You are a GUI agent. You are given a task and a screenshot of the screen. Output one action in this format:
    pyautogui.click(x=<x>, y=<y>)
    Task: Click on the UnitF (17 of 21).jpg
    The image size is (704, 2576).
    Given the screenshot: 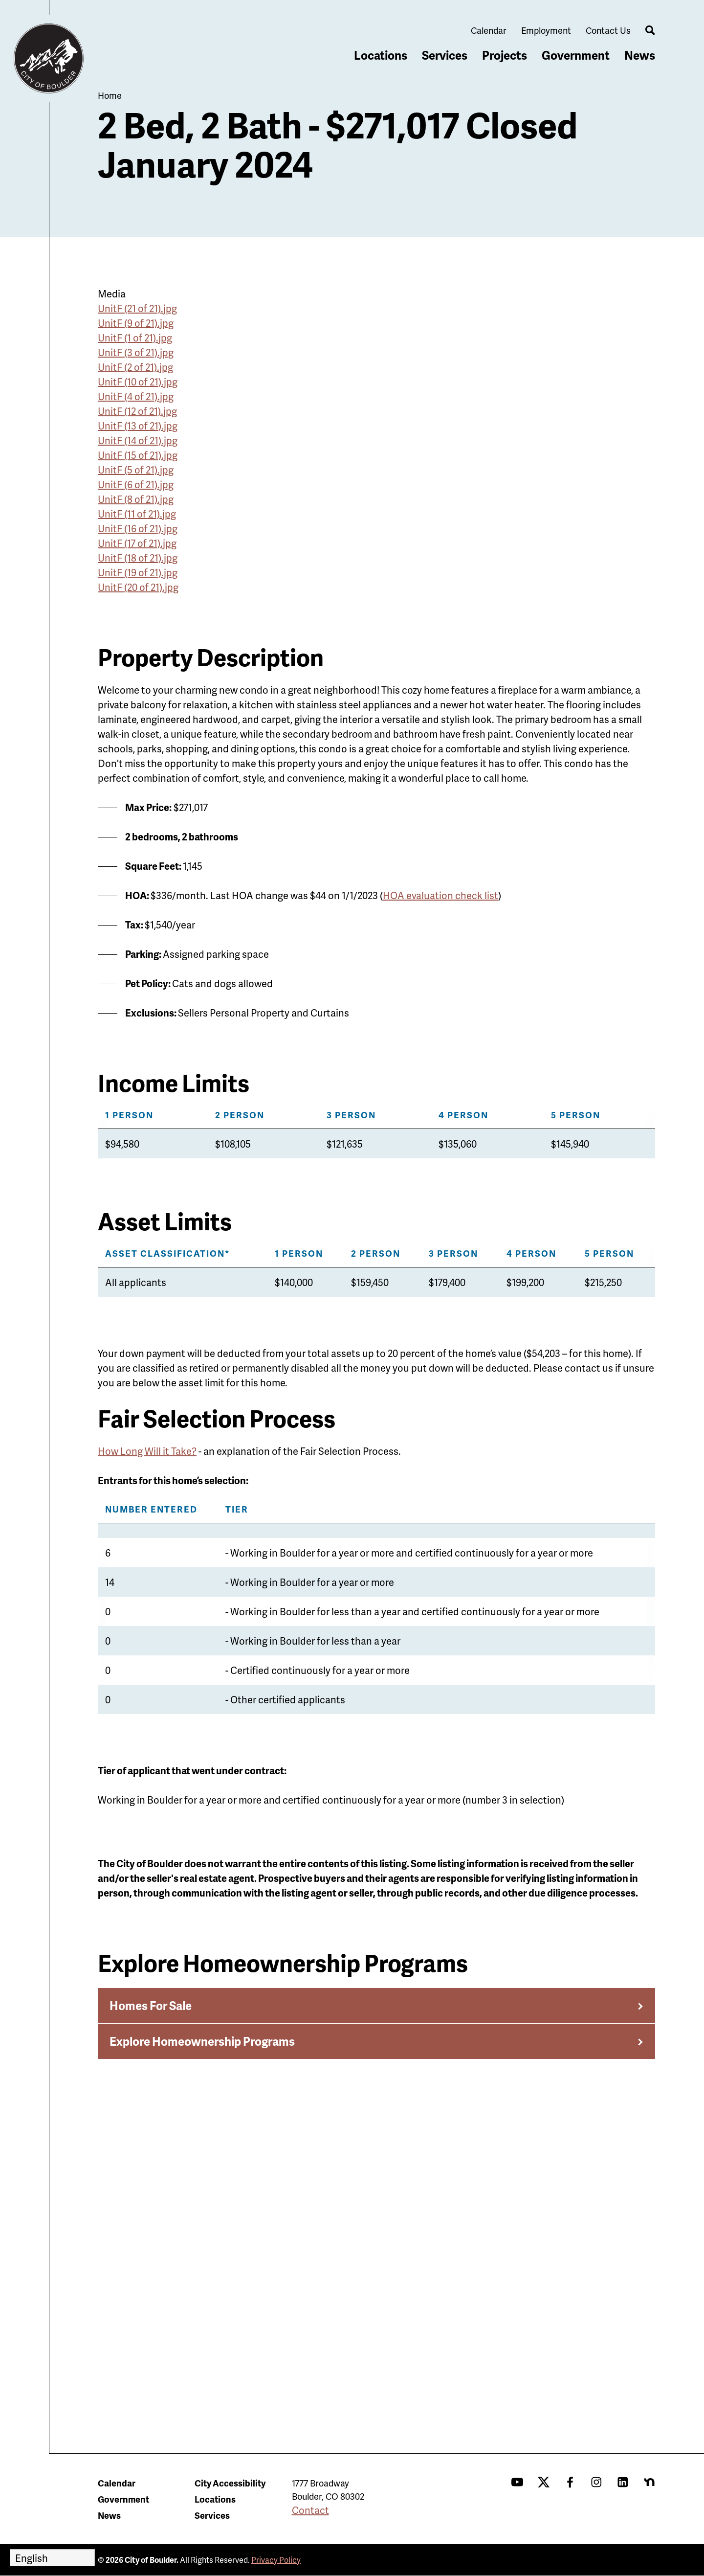 What is the action you would take?
    pyautogui.click(x=137, y=543)
    